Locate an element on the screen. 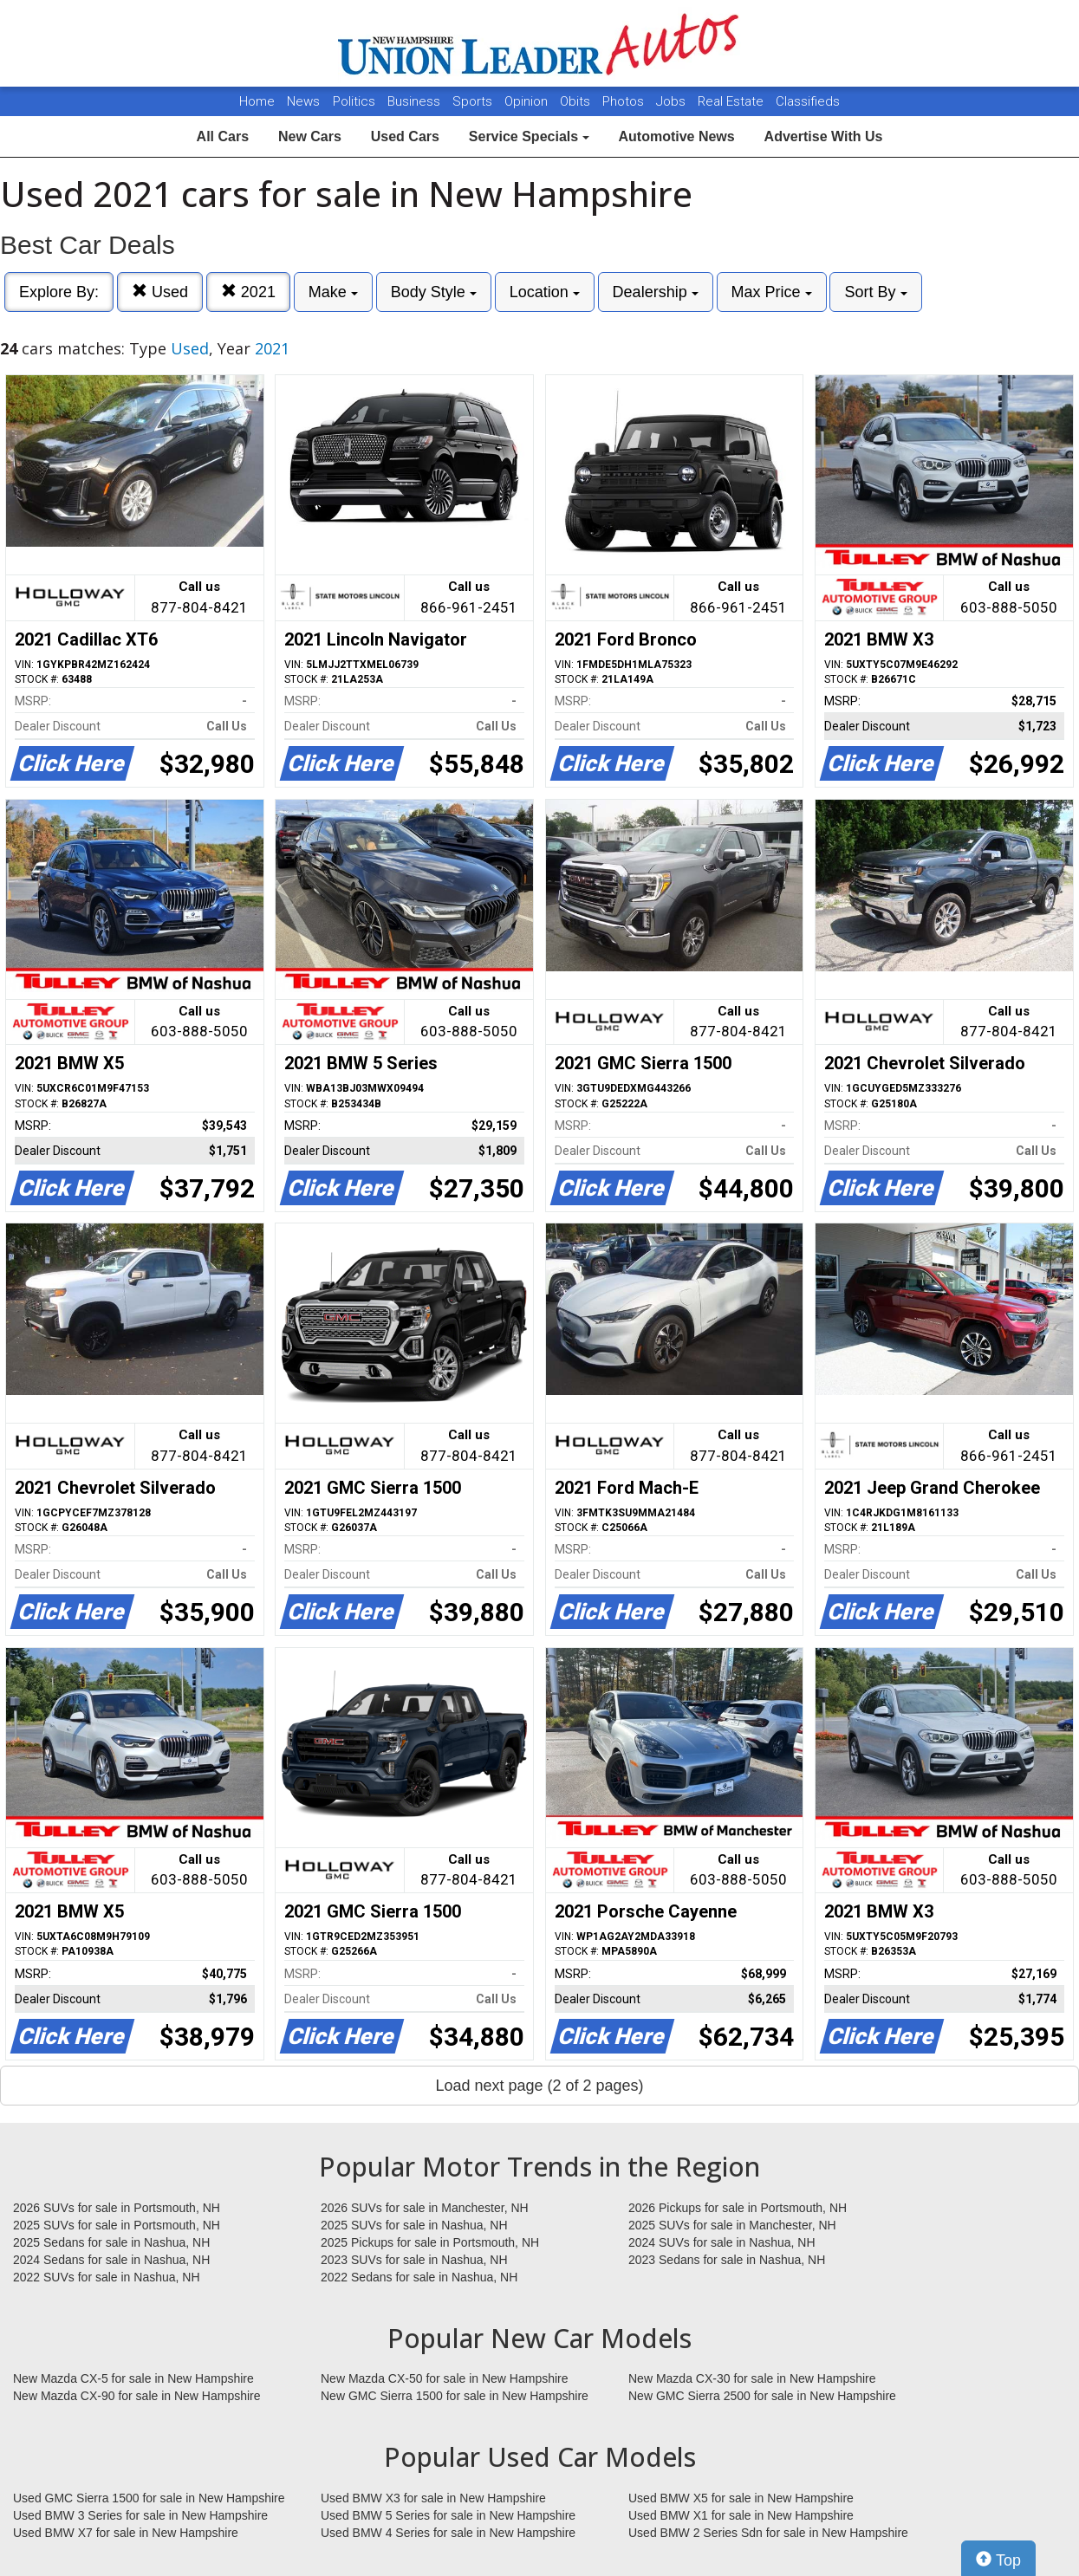 The width and height of the screenshot is (1079, 2576). Opinion is located at coordinates (527, 101).